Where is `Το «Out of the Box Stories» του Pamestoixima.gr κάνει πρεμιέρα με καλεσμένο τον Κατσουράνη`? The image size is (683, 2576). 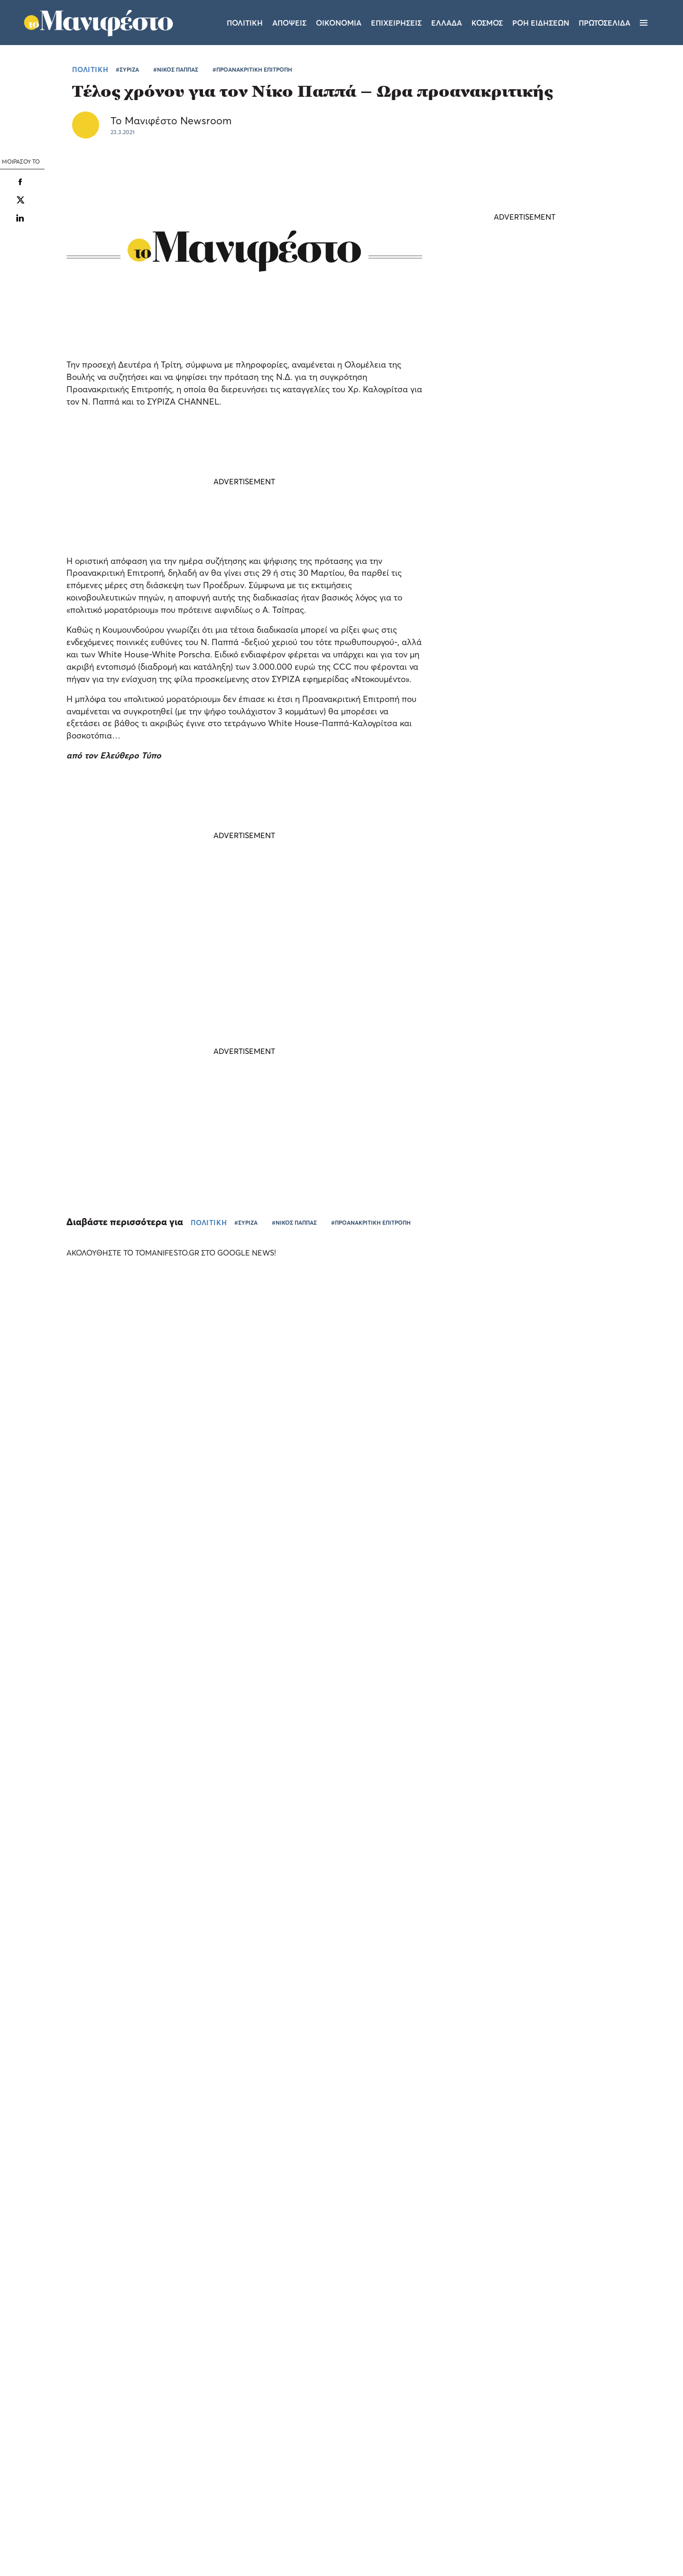 Το «Out of the Box Stories» του Pamestoixima.gr κάνει πρεμιέρα με καλεσμένο τον Κατσουράνη is located at coordinates (420, 1583).